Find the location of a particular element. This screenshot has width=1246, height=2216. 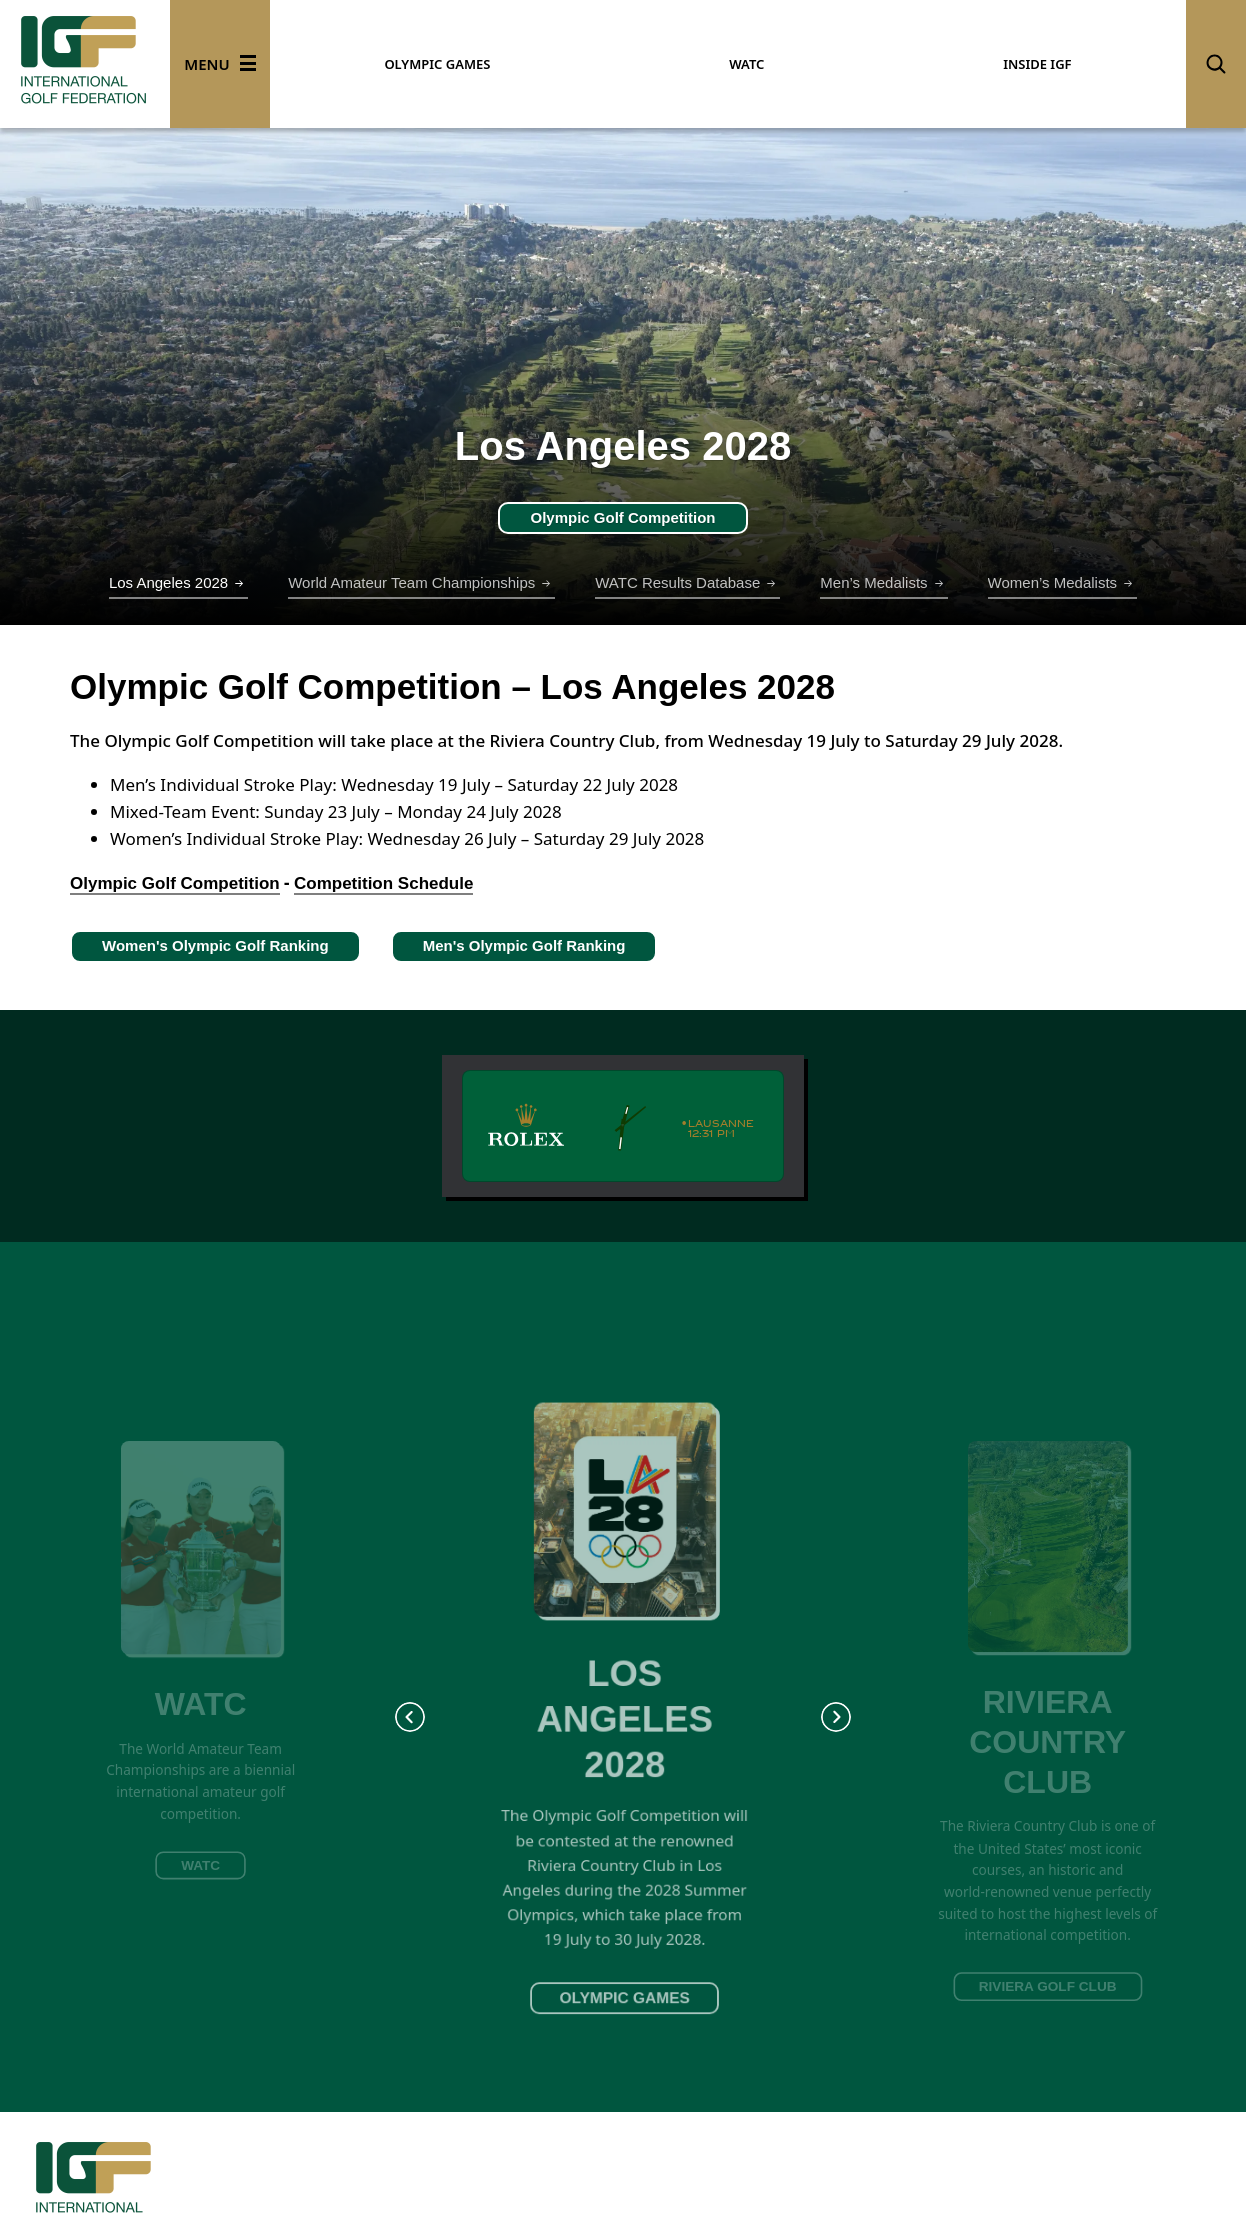

Women's Olympic Golf Ranking is located at coordinates (215, 945).